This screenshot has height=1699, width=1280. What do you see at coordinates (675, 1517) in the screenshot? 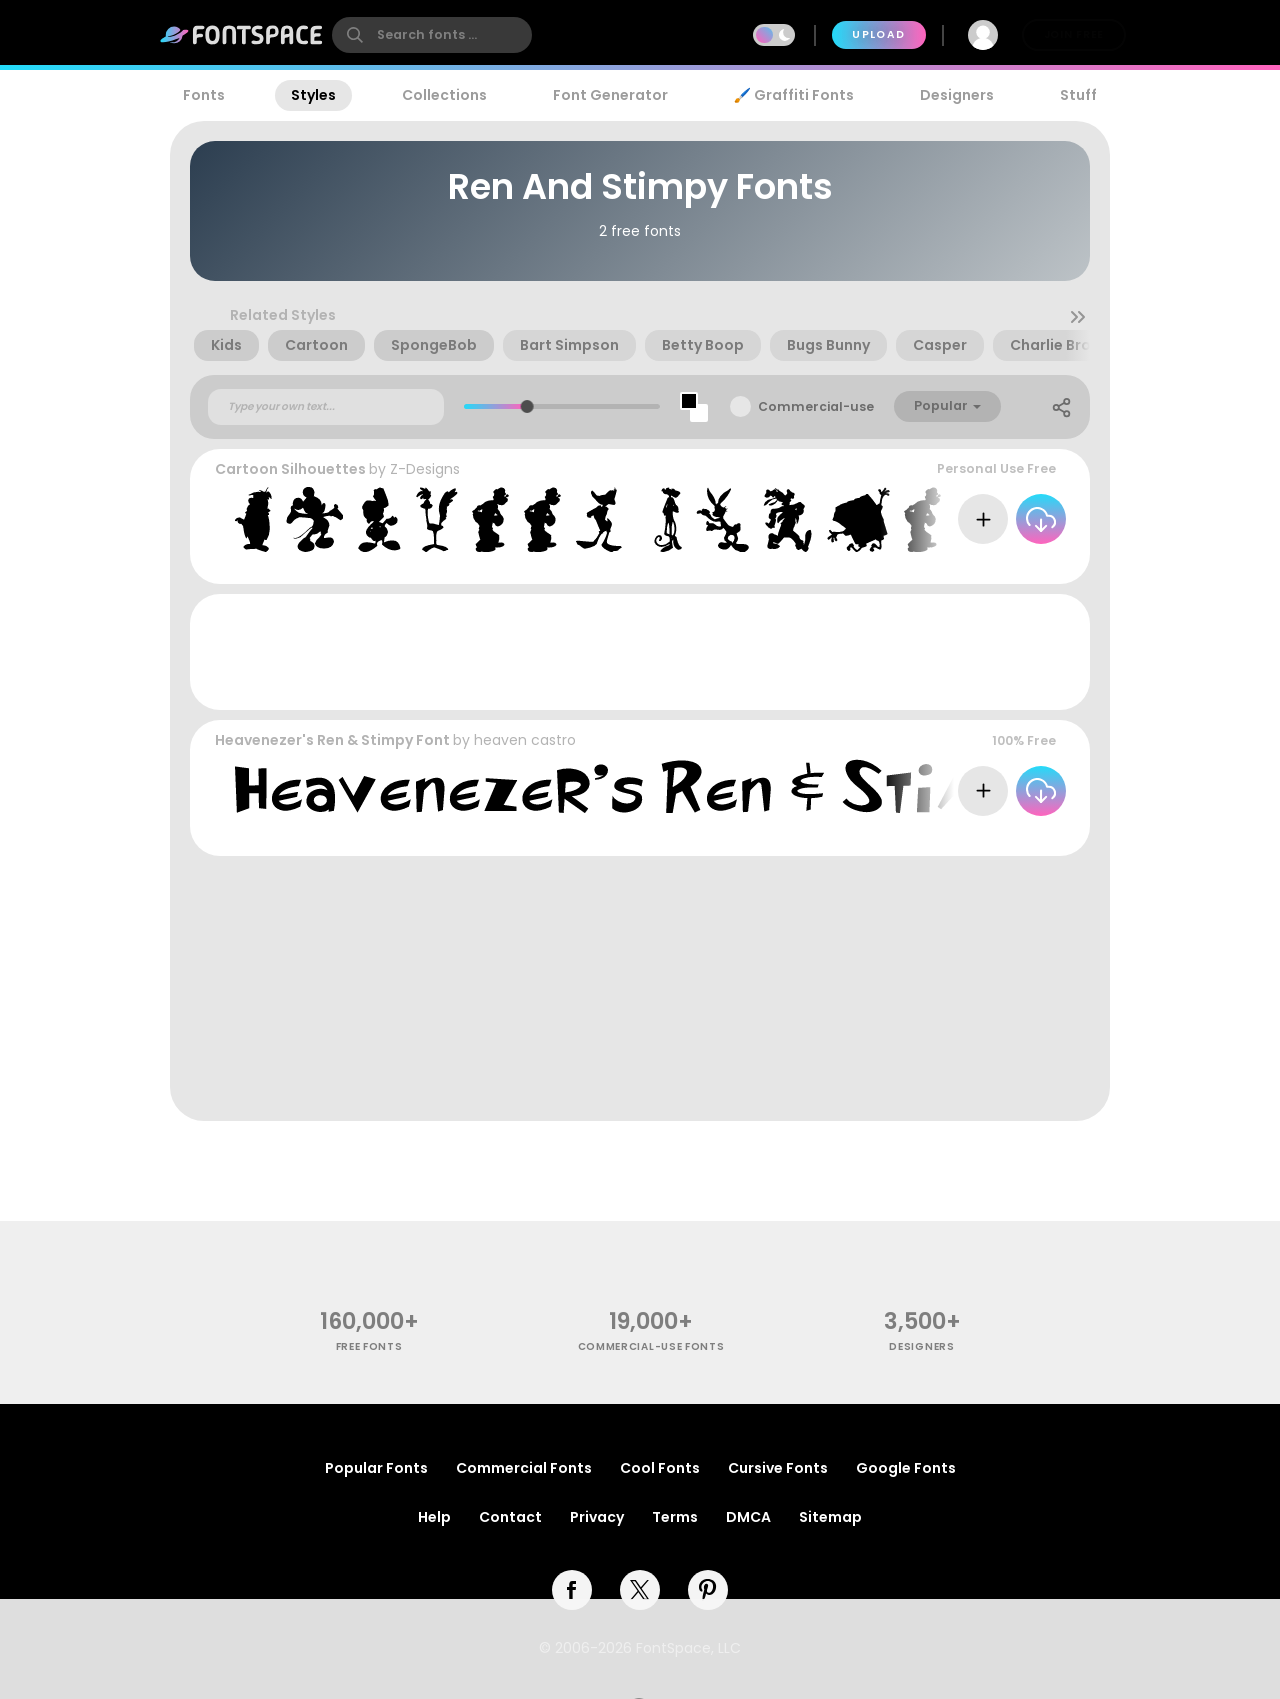
I see `Terms` at bounding box center [675, 1517].